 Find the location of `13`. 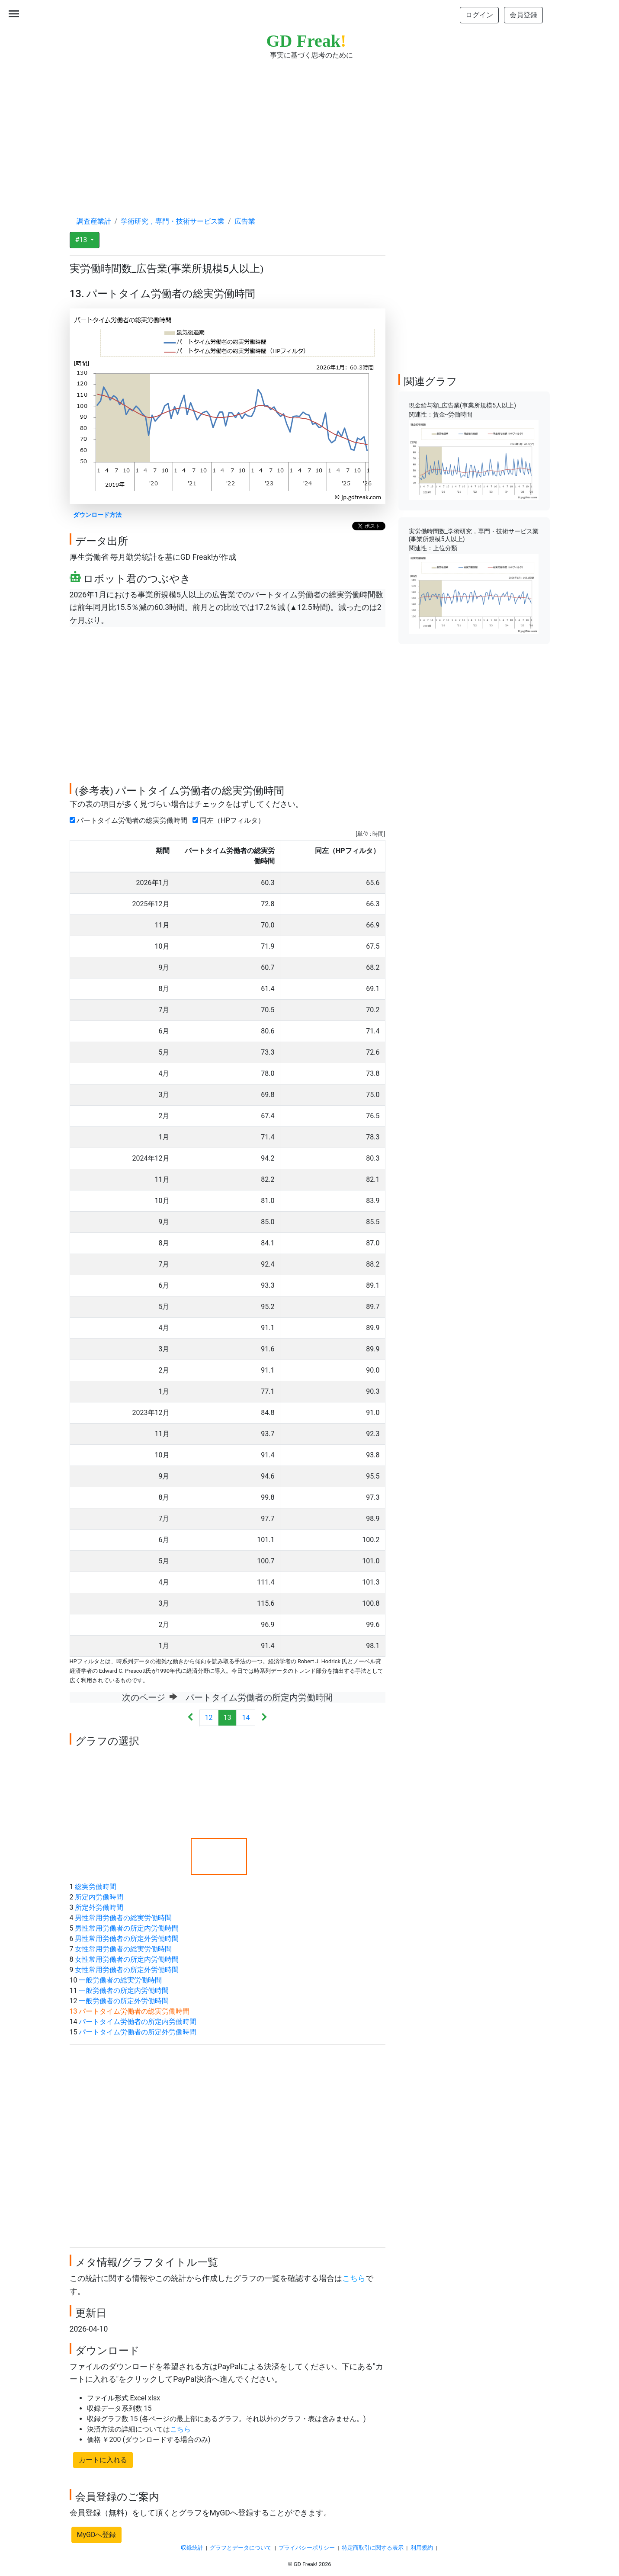

13 is located at coordinates (227, 1717).